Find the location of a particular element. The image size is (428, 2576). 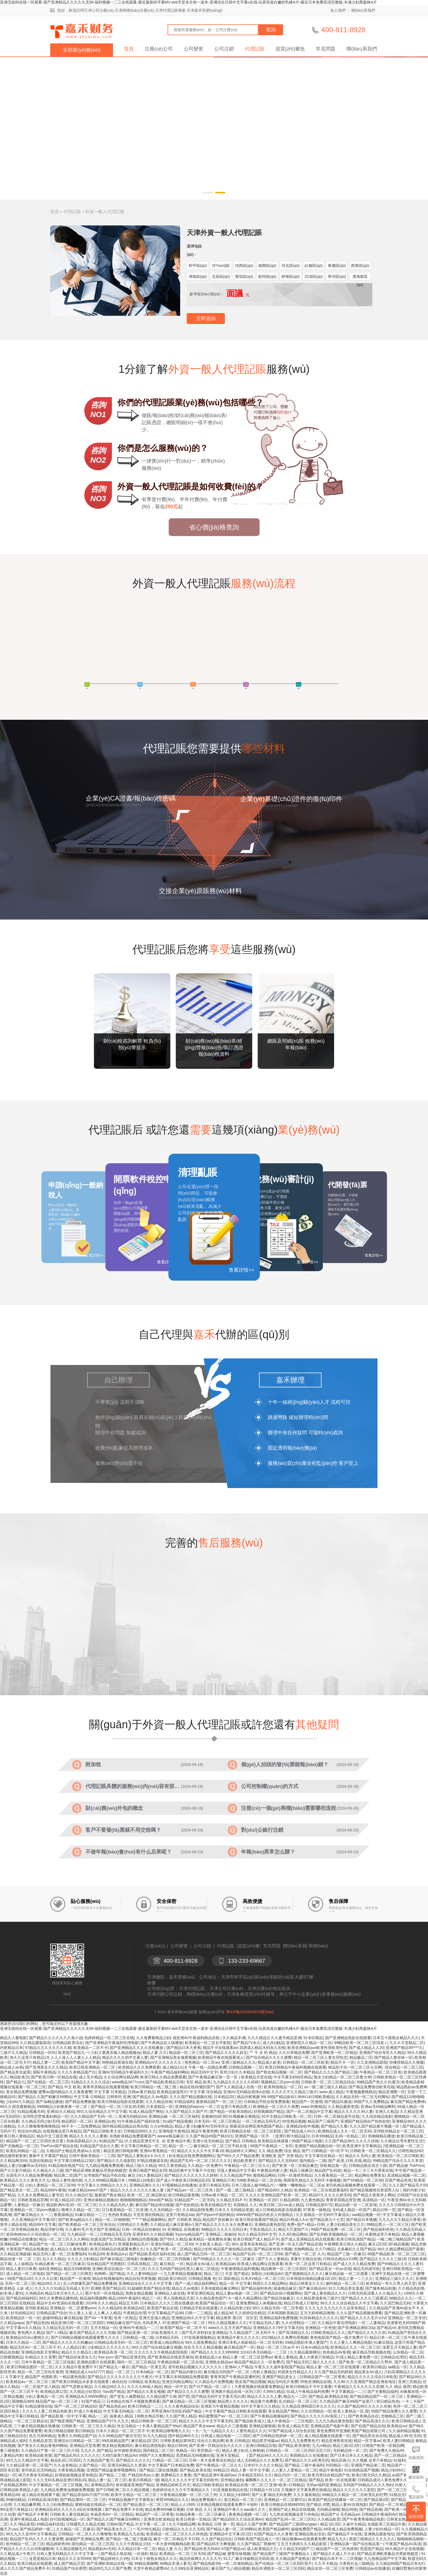

精品不卡 一区 is located at coordinates (343, 2062).